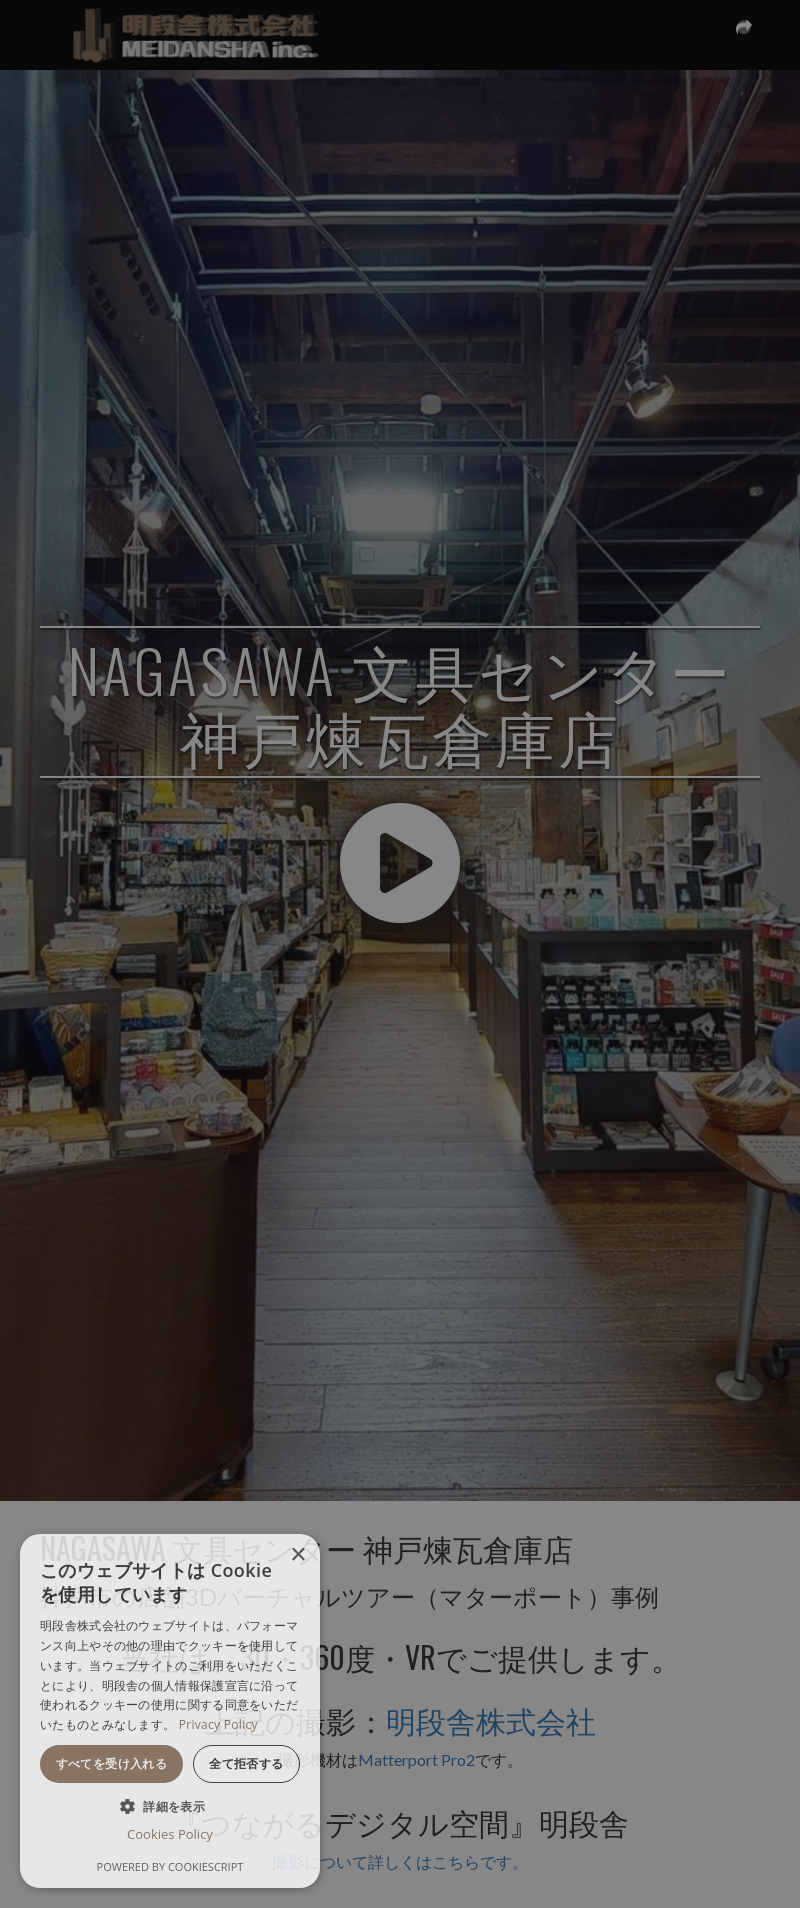 The height and width of the screenshot is (1908, 800). Describe the element at coordinates (170, 1866) in the screenshot. I see `Powered by CookieScript [Powered by CookieScript, opens a new window]` at that location.